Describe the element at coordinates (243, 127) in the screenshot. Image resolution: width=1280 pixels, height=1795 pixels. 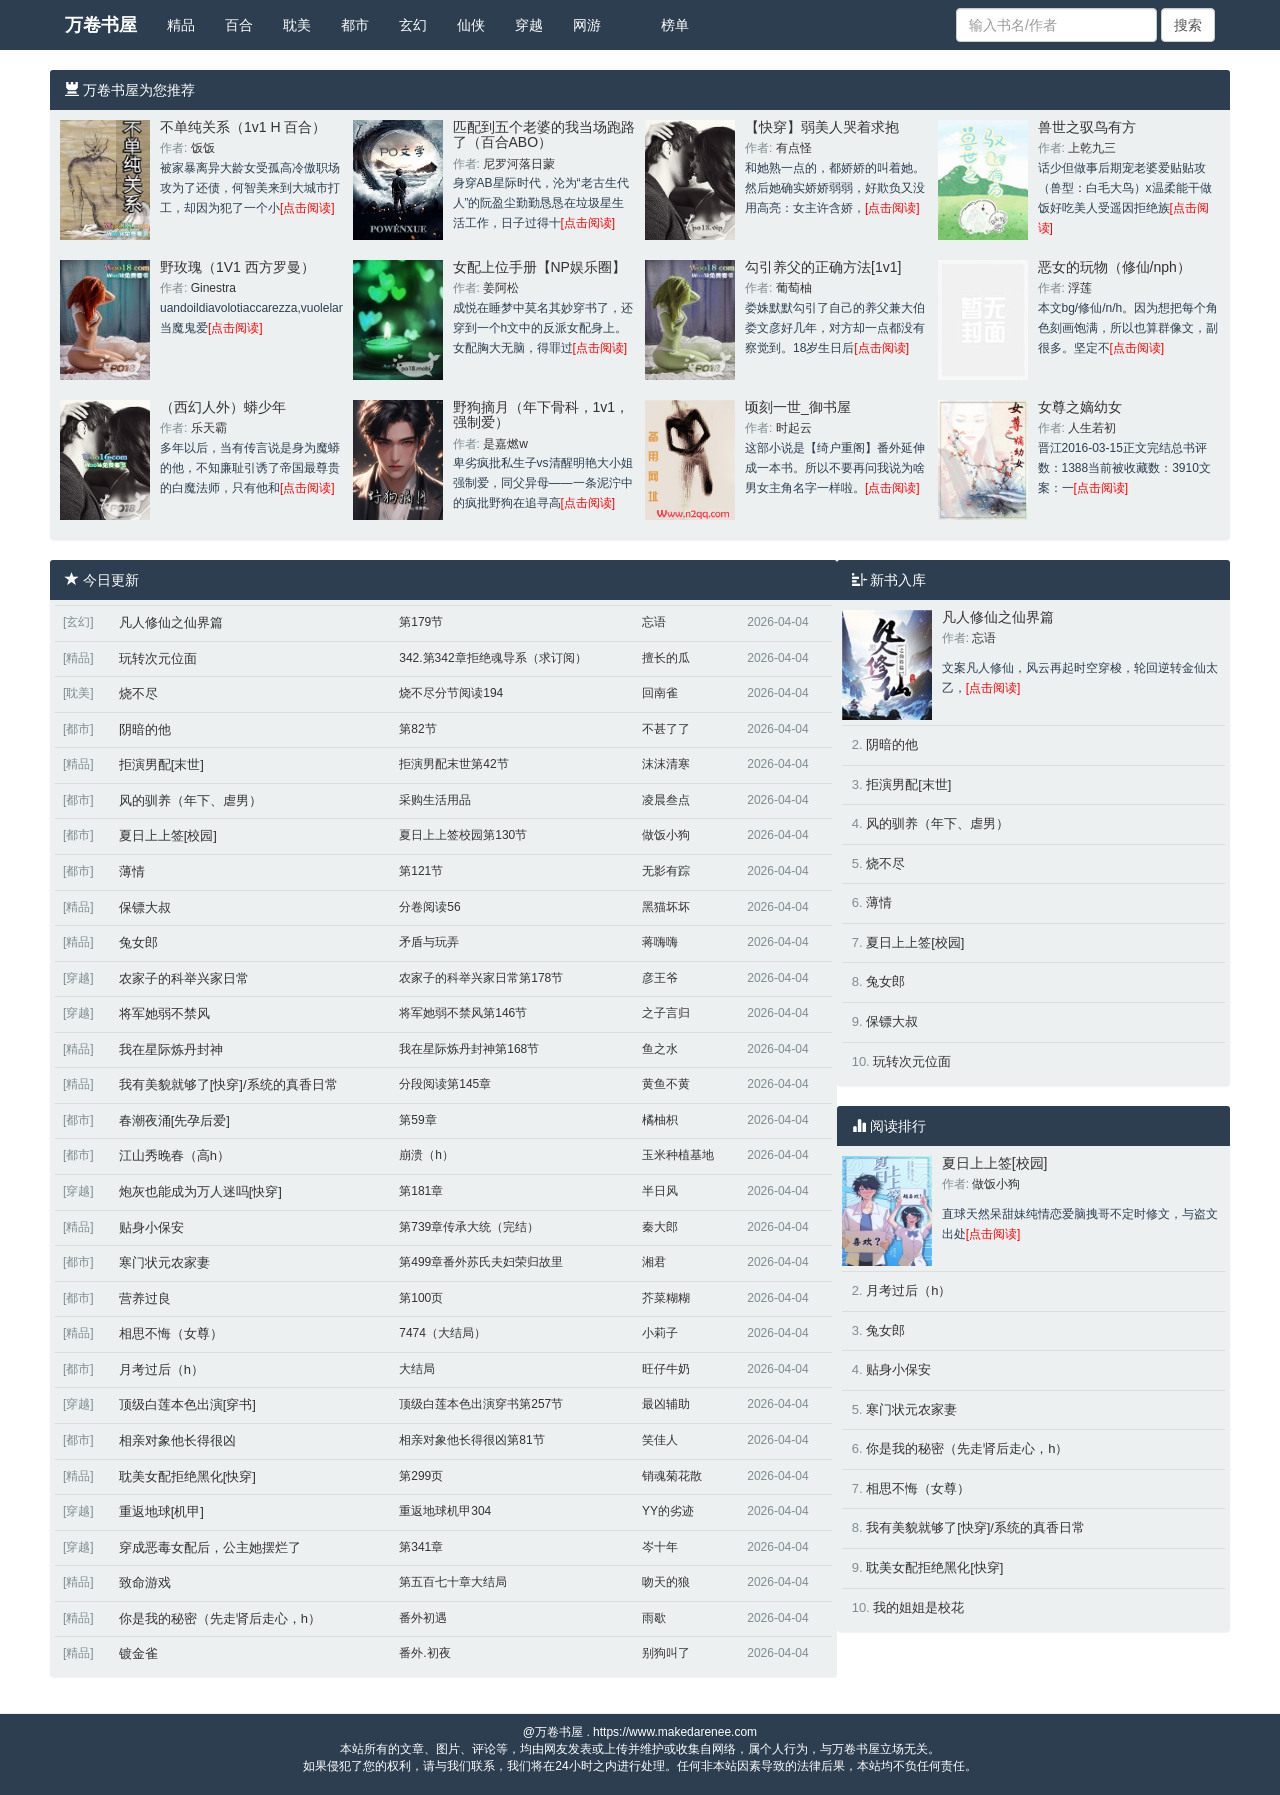
I see `不单纯关系（1v1 H 百合）` at that location.